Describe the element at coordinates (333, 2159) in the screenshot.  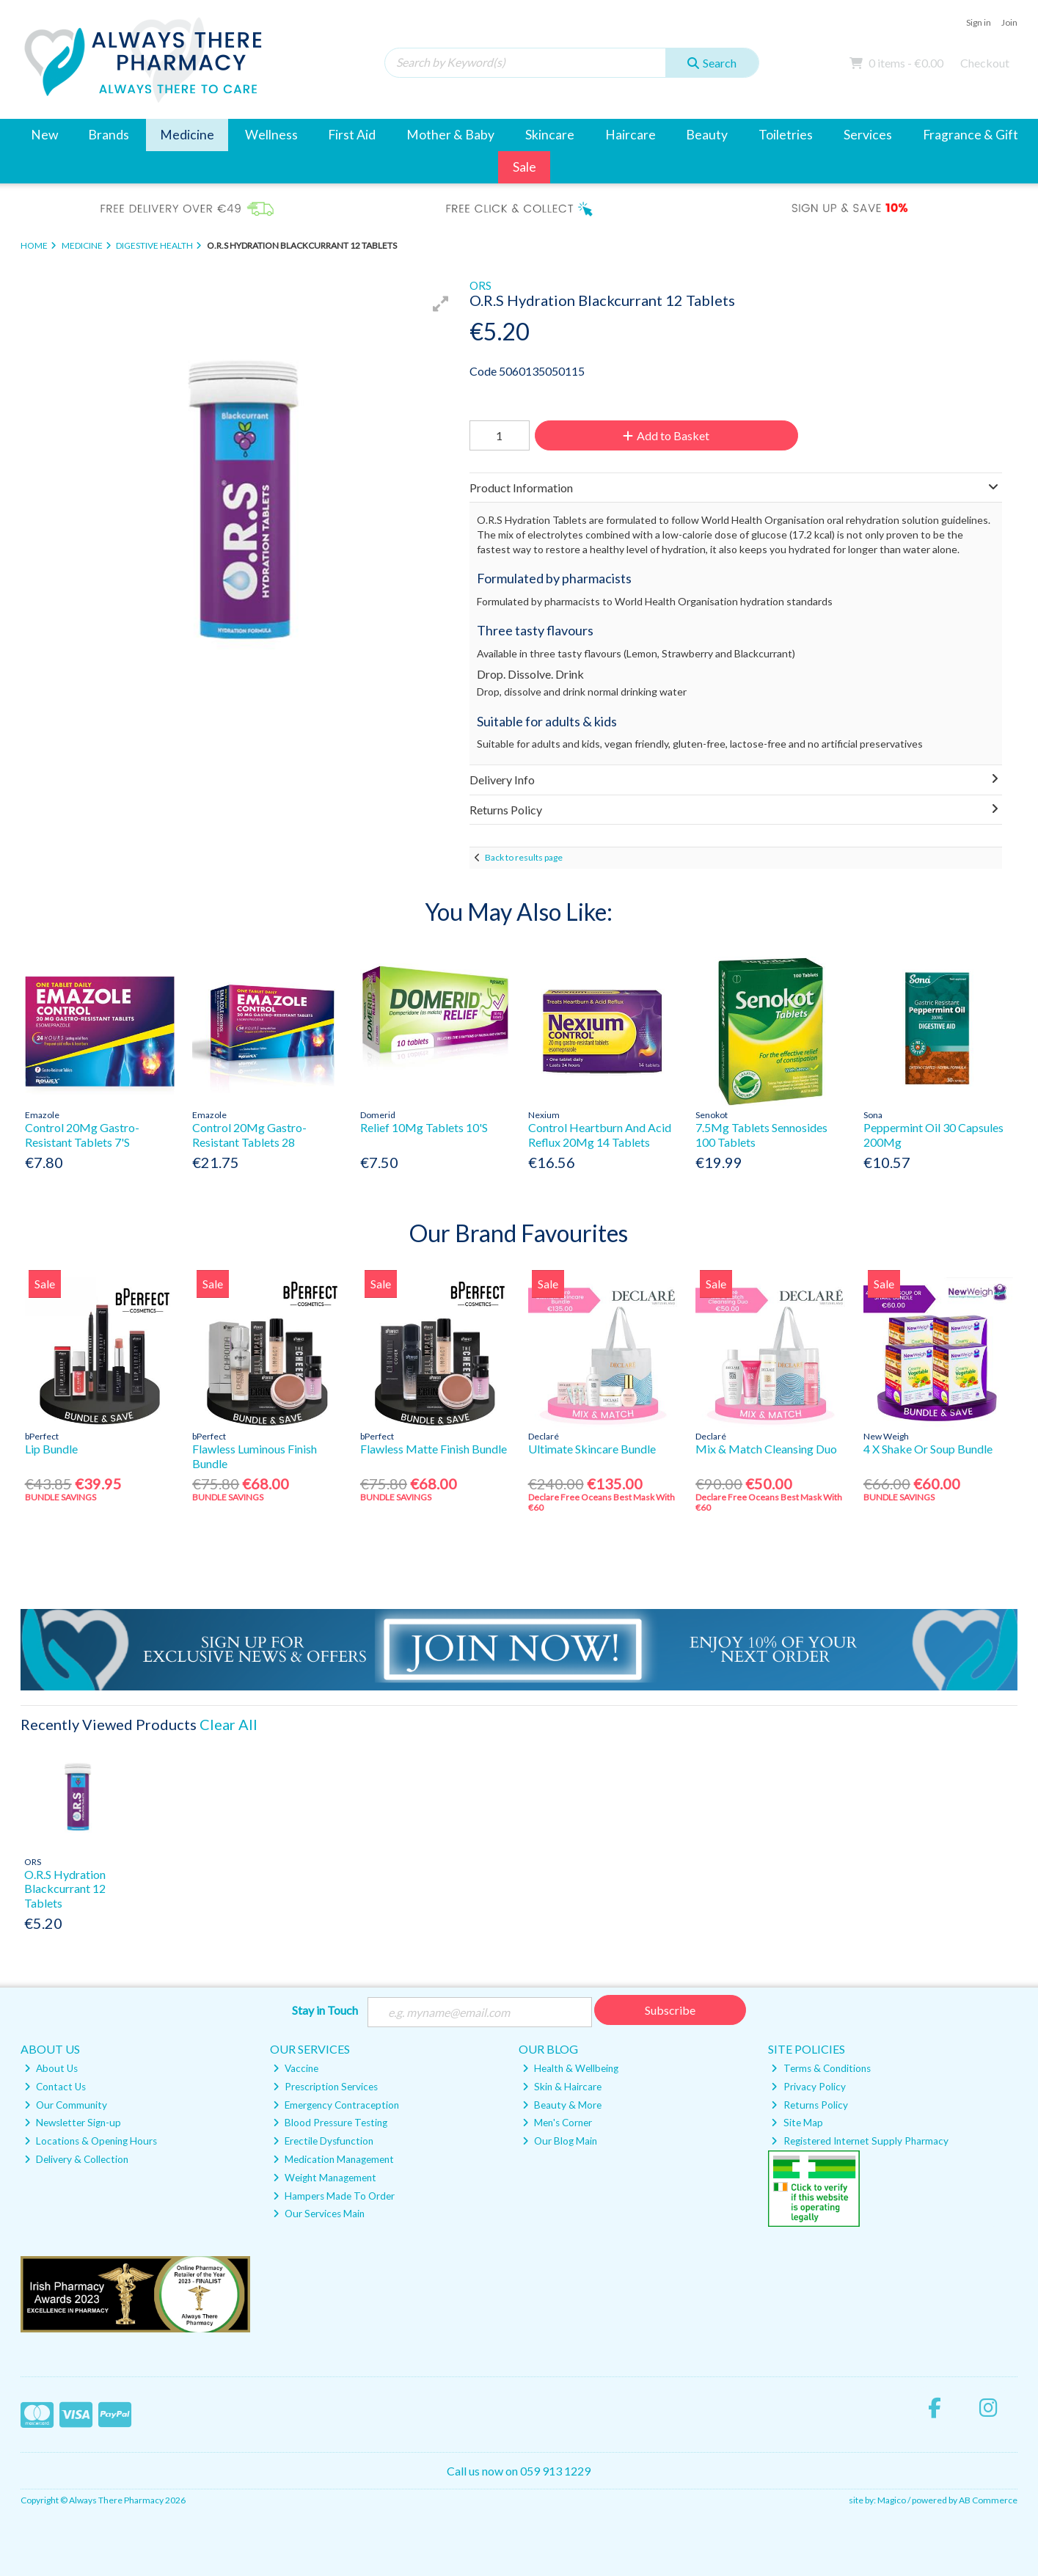
I see `Medication Management` at that location.